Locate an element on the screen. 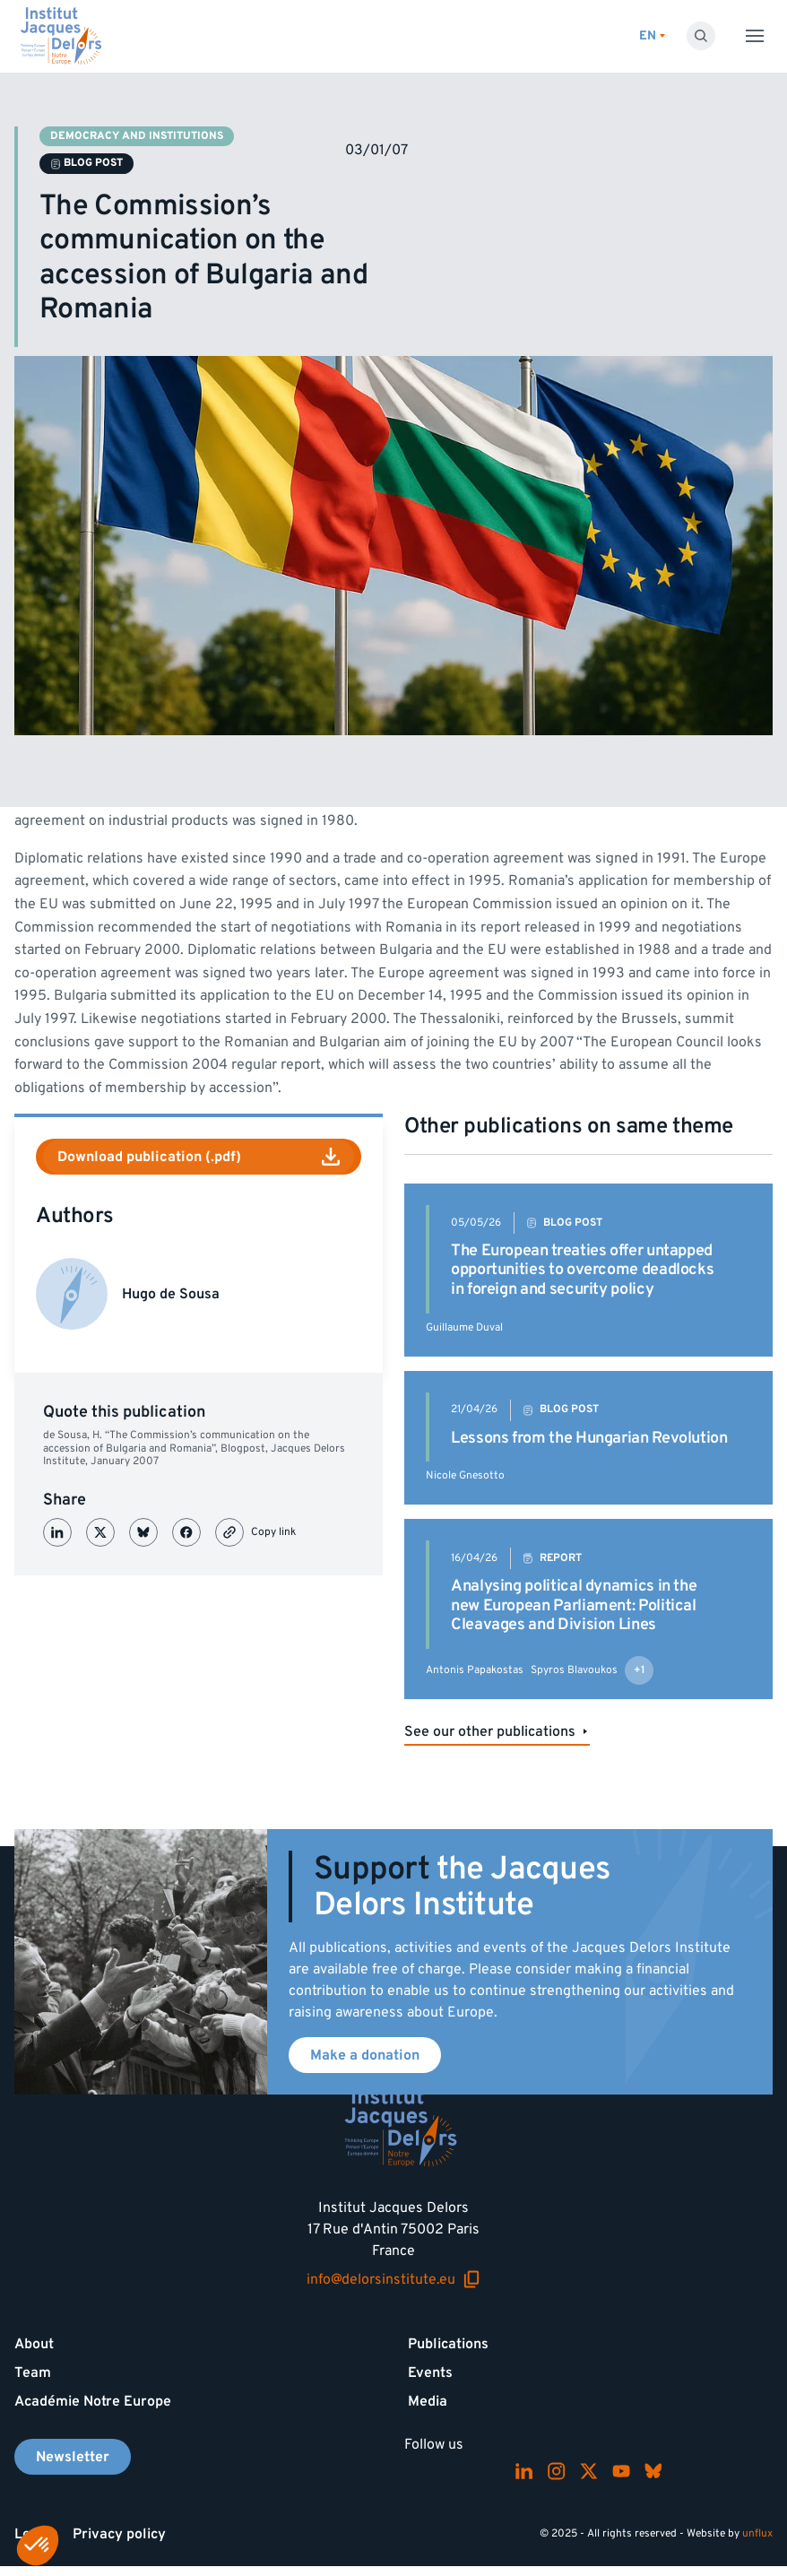 The width and height of the screenshot is (787, 2576). [Partager sur Bluesky] is located at coordinates (143, 1532).